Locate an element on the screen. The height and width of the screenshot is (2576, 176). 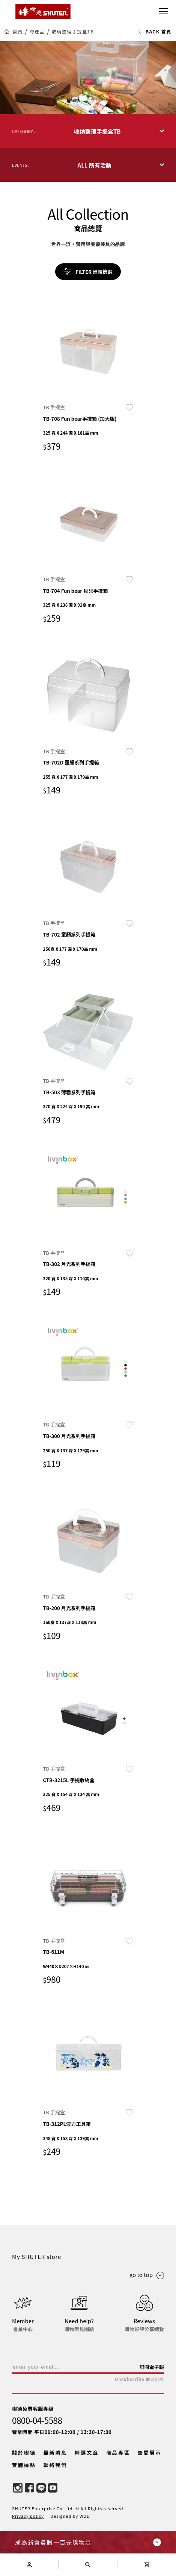
尋產品 is located at coordinates (37, 31).